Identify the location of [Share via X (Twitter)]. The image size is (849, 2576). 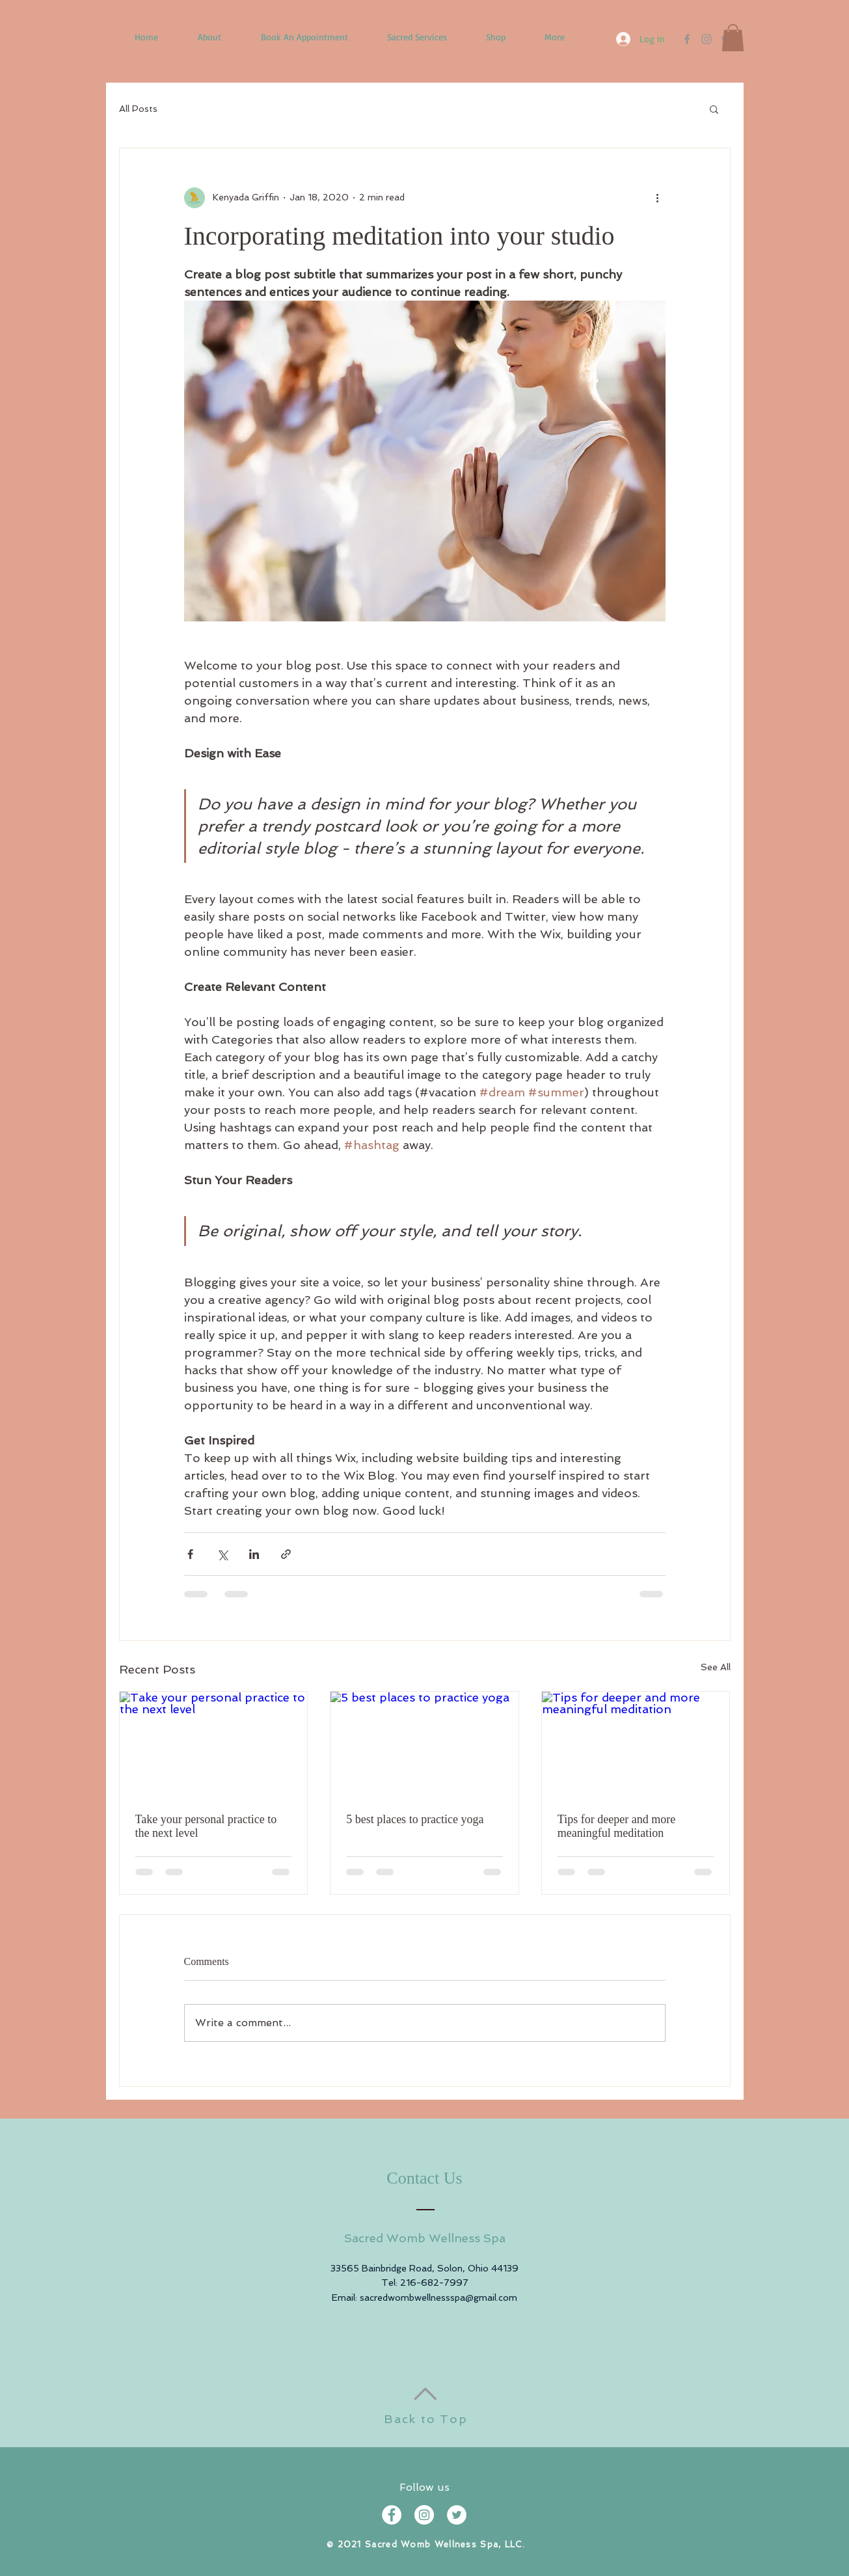
(222, 1554).